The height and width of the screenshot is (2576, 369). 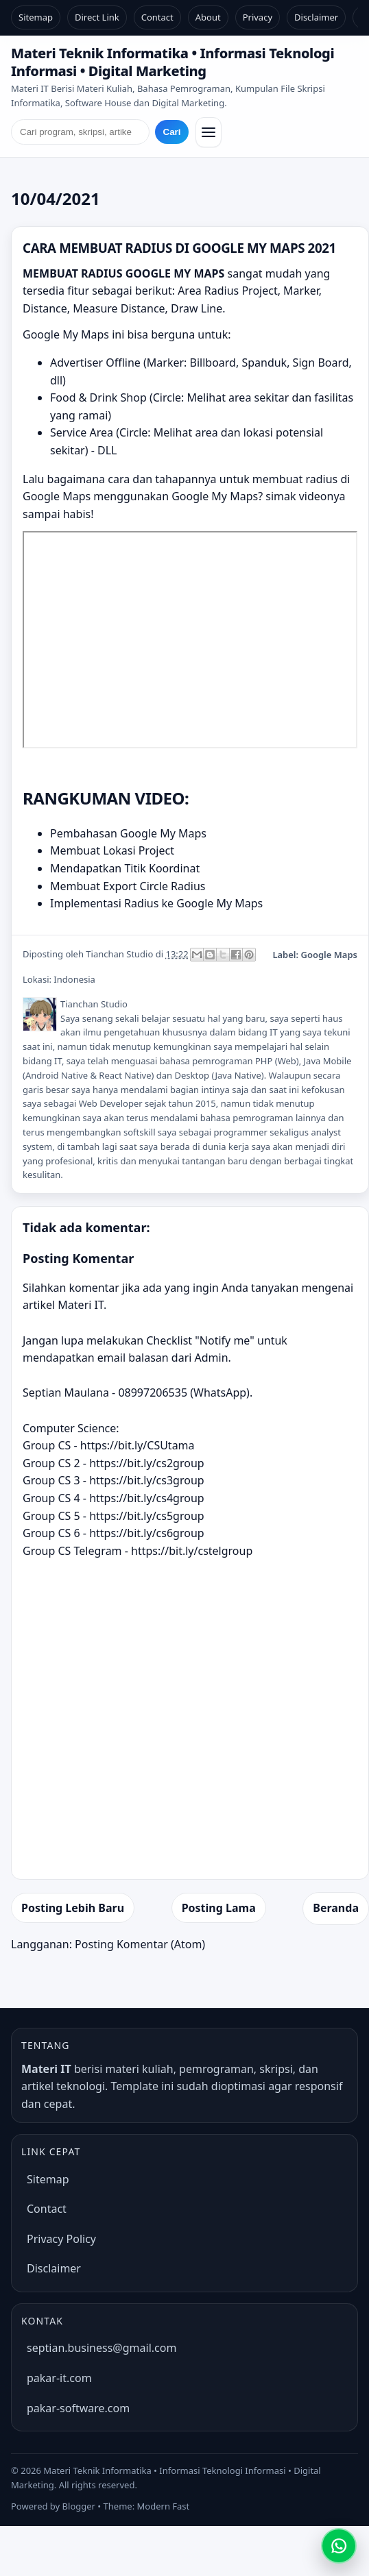 I want to click on Direct Link, so click(x=97, y=17).